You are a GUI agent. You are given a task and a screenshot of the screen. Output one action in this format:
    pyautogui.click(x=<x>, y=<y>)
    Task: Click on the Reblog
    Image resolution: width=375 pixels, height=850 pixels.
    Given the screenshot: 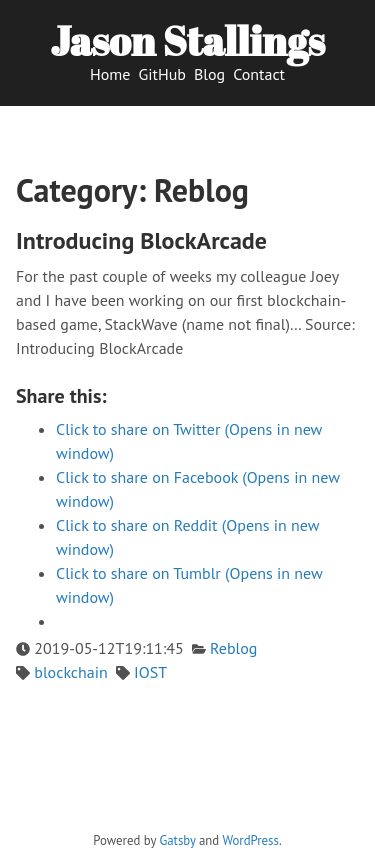 What is the action you would take?
    pyautogui.click(x=233, y=648)
    